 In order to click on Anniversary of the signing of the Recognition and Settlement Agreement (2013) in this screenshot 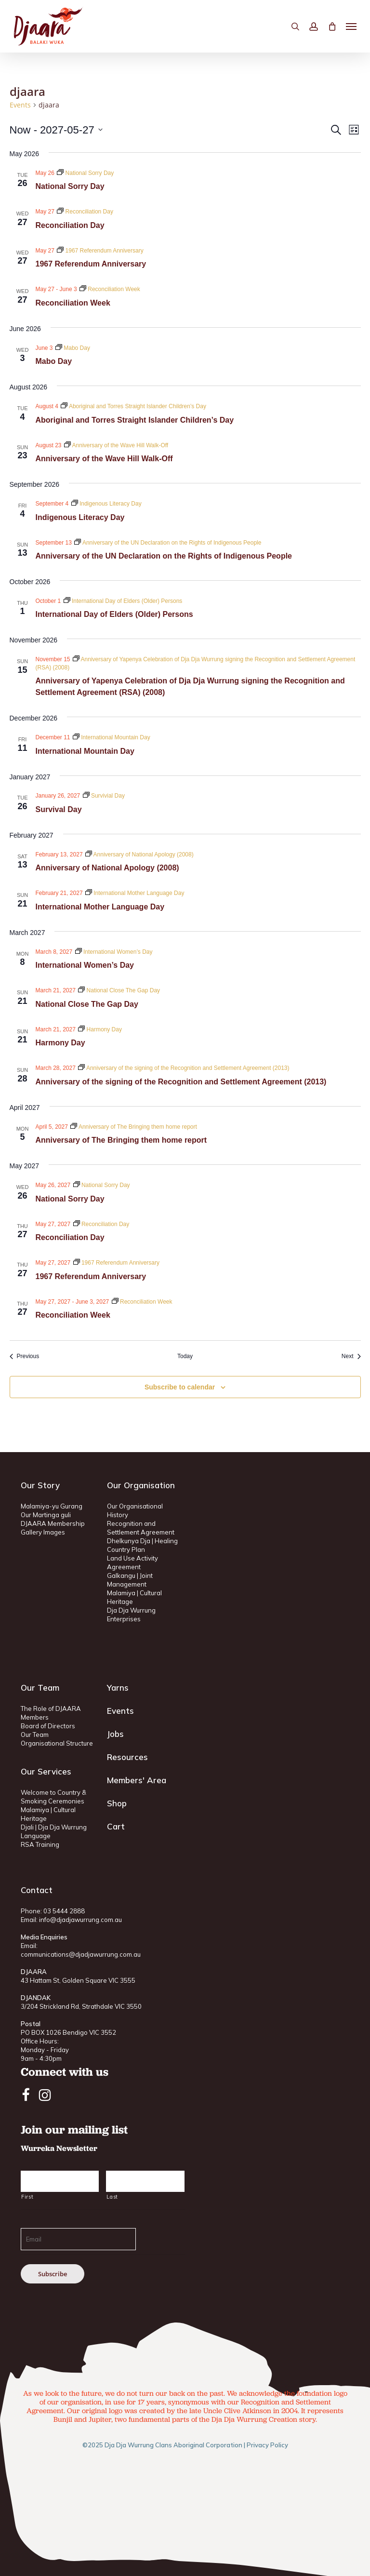, I will do `click(181, 1082)`.